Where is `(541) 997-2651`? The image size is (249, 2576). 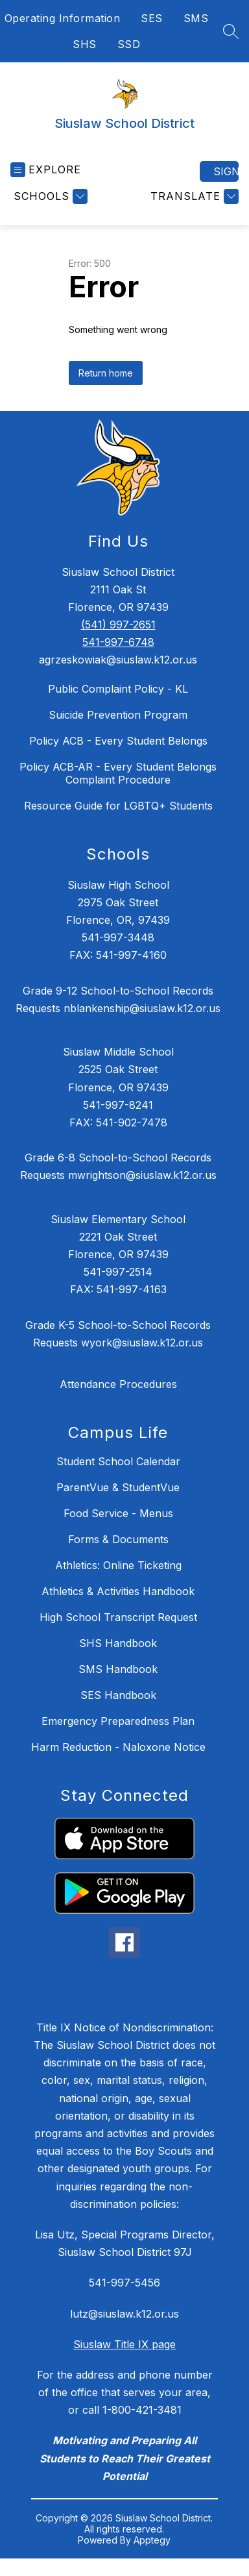
(541) 997-2651 is located at coordinates (118, 624).